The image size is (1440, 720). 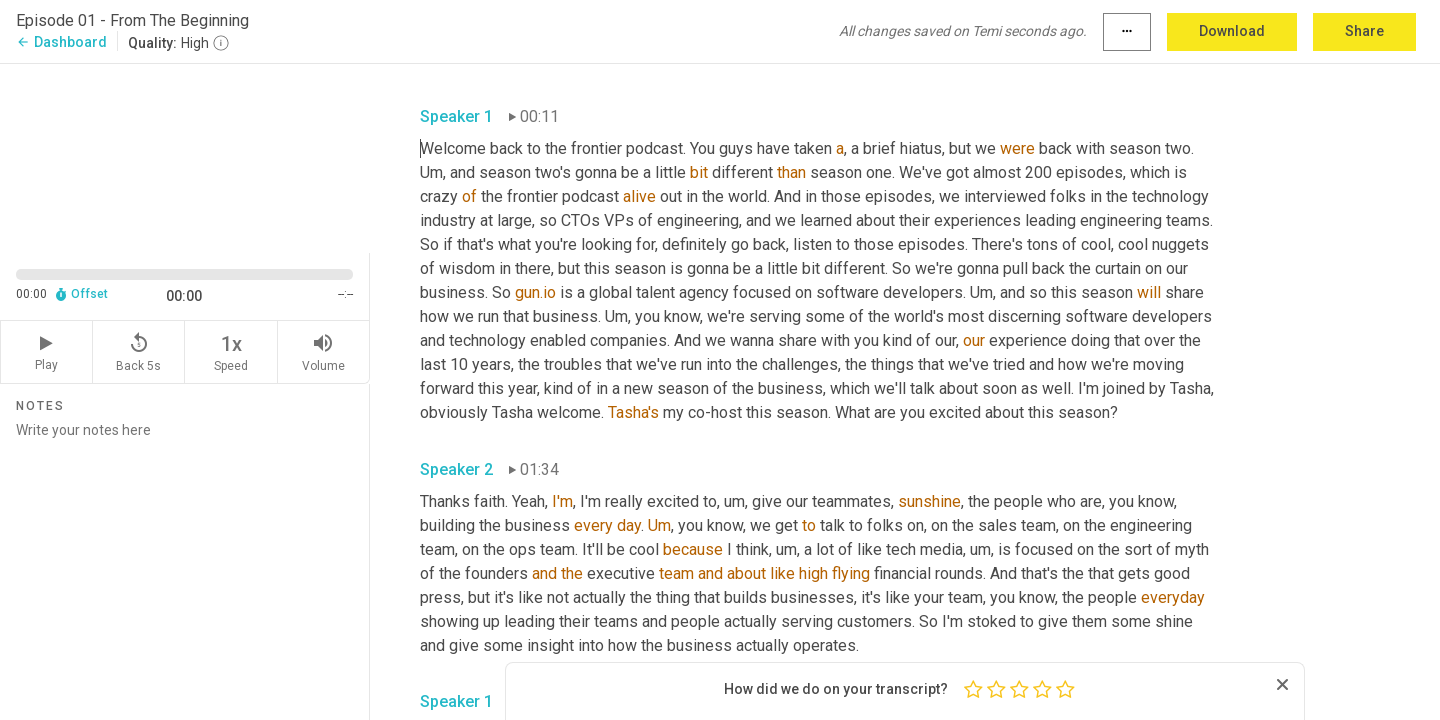 I want to click on [Source video. Captions are displayed in the editor panel.], so click(x=185, y=156).